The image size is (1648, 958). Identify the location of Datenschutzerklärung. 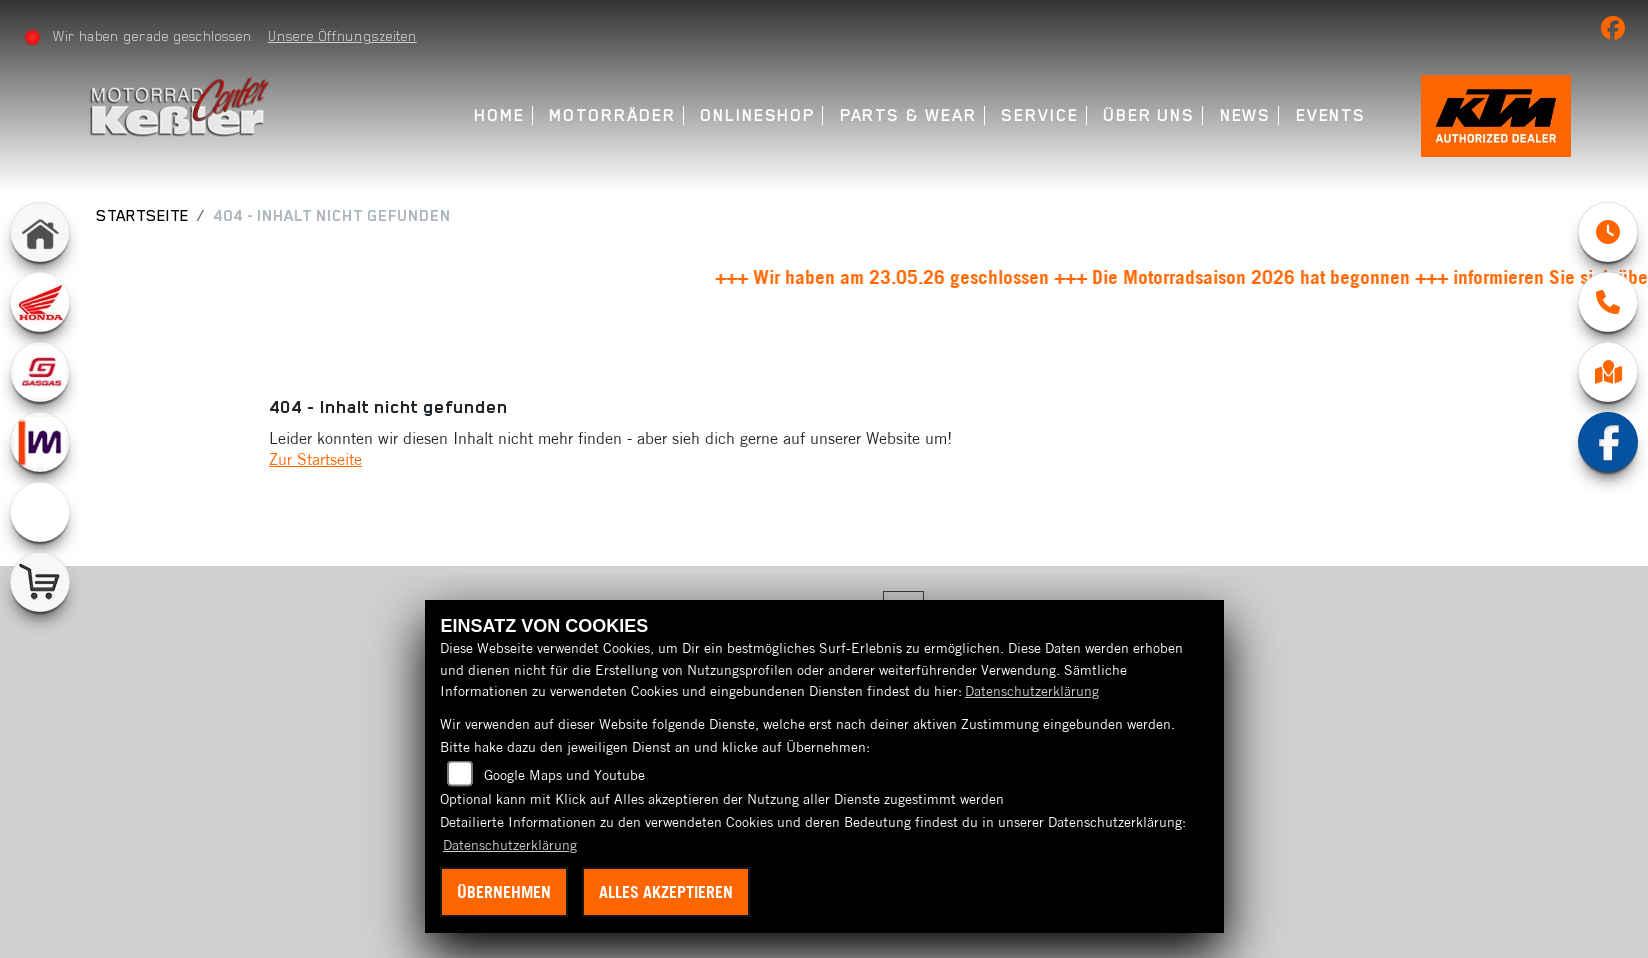
(1032, 691).